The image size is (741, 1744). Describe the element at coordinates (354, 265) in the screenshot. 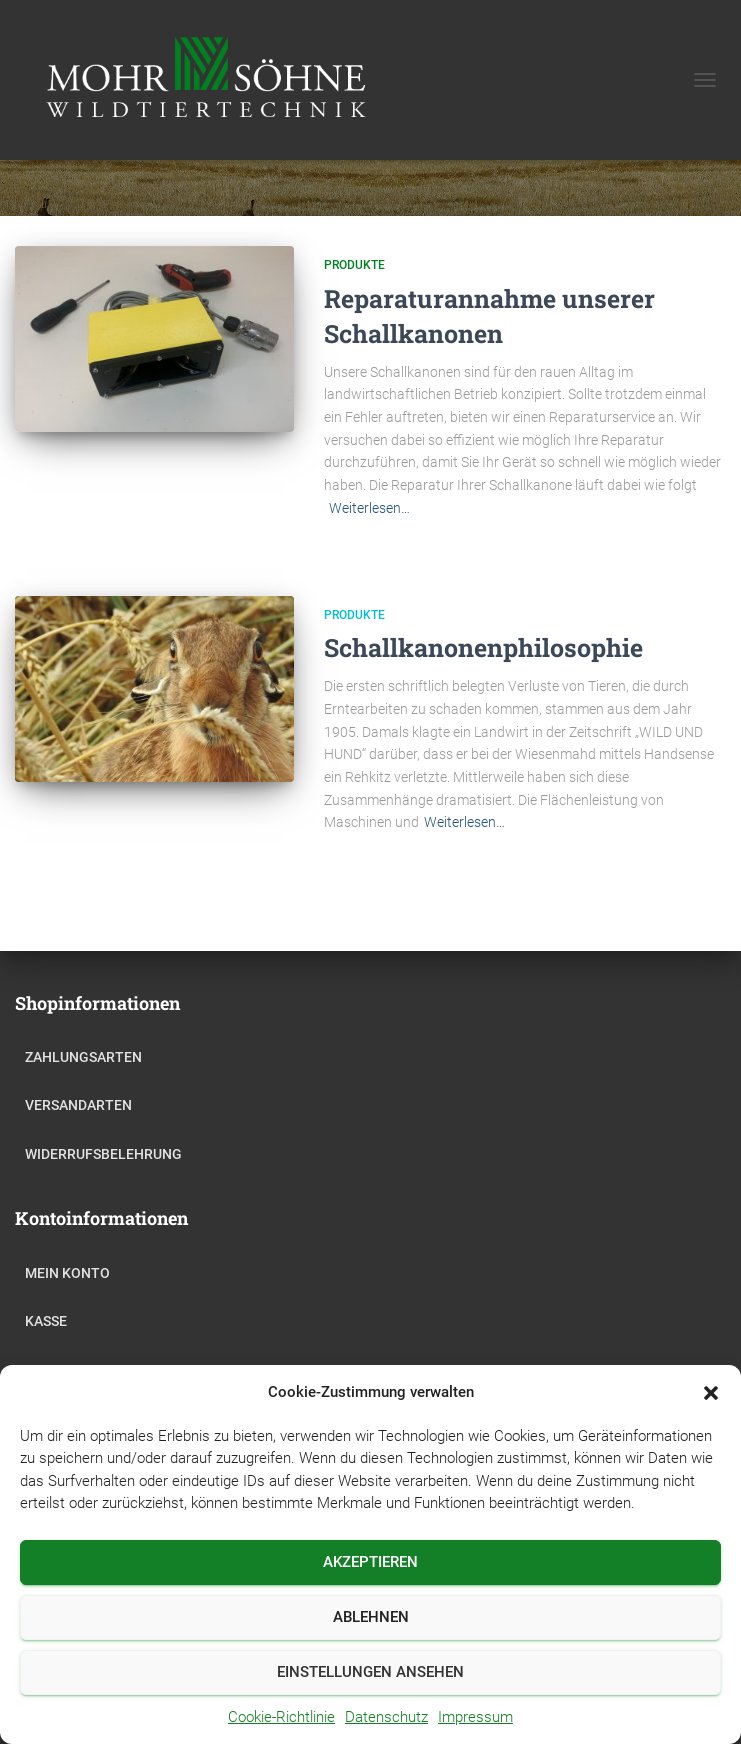

I see `Produkte` at that location.